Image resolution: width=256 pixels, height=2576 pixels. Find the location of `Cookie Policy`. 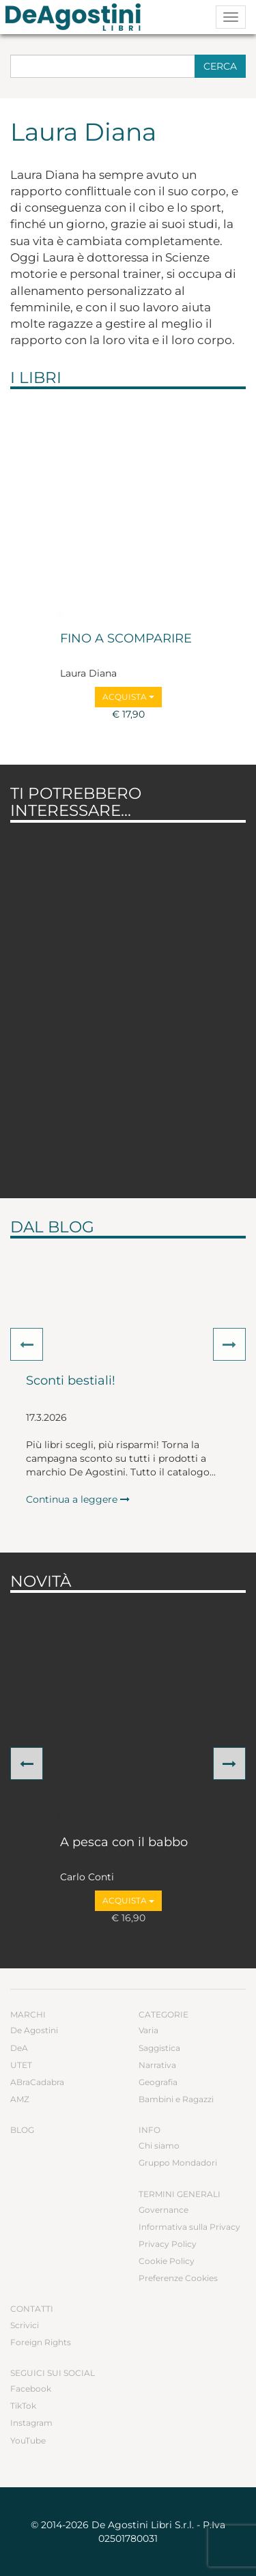

Cookie Policy is located at coordinates (167, 2261).